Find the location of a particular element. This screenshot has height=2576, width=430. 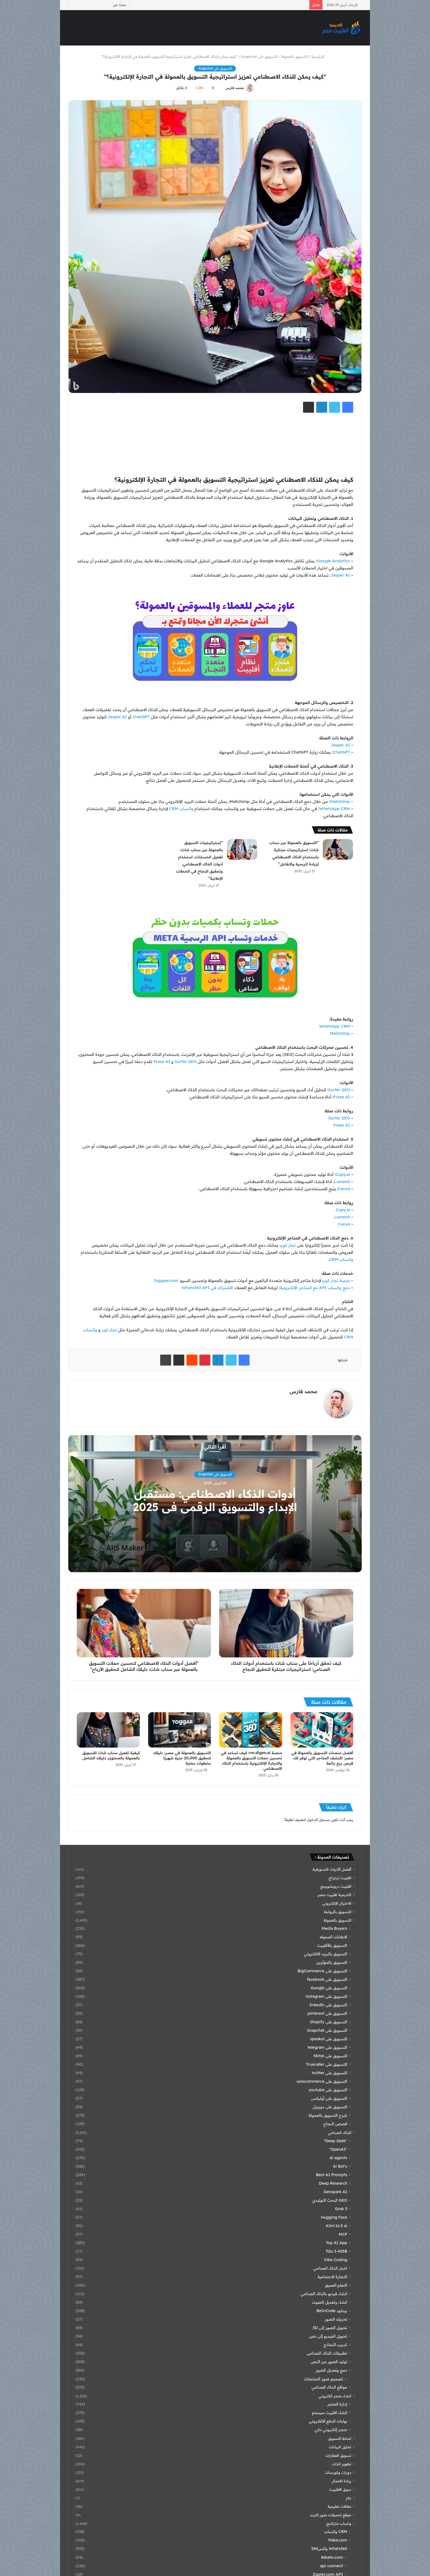

منصة تجار كوم is located at coordinates (336, 1280).